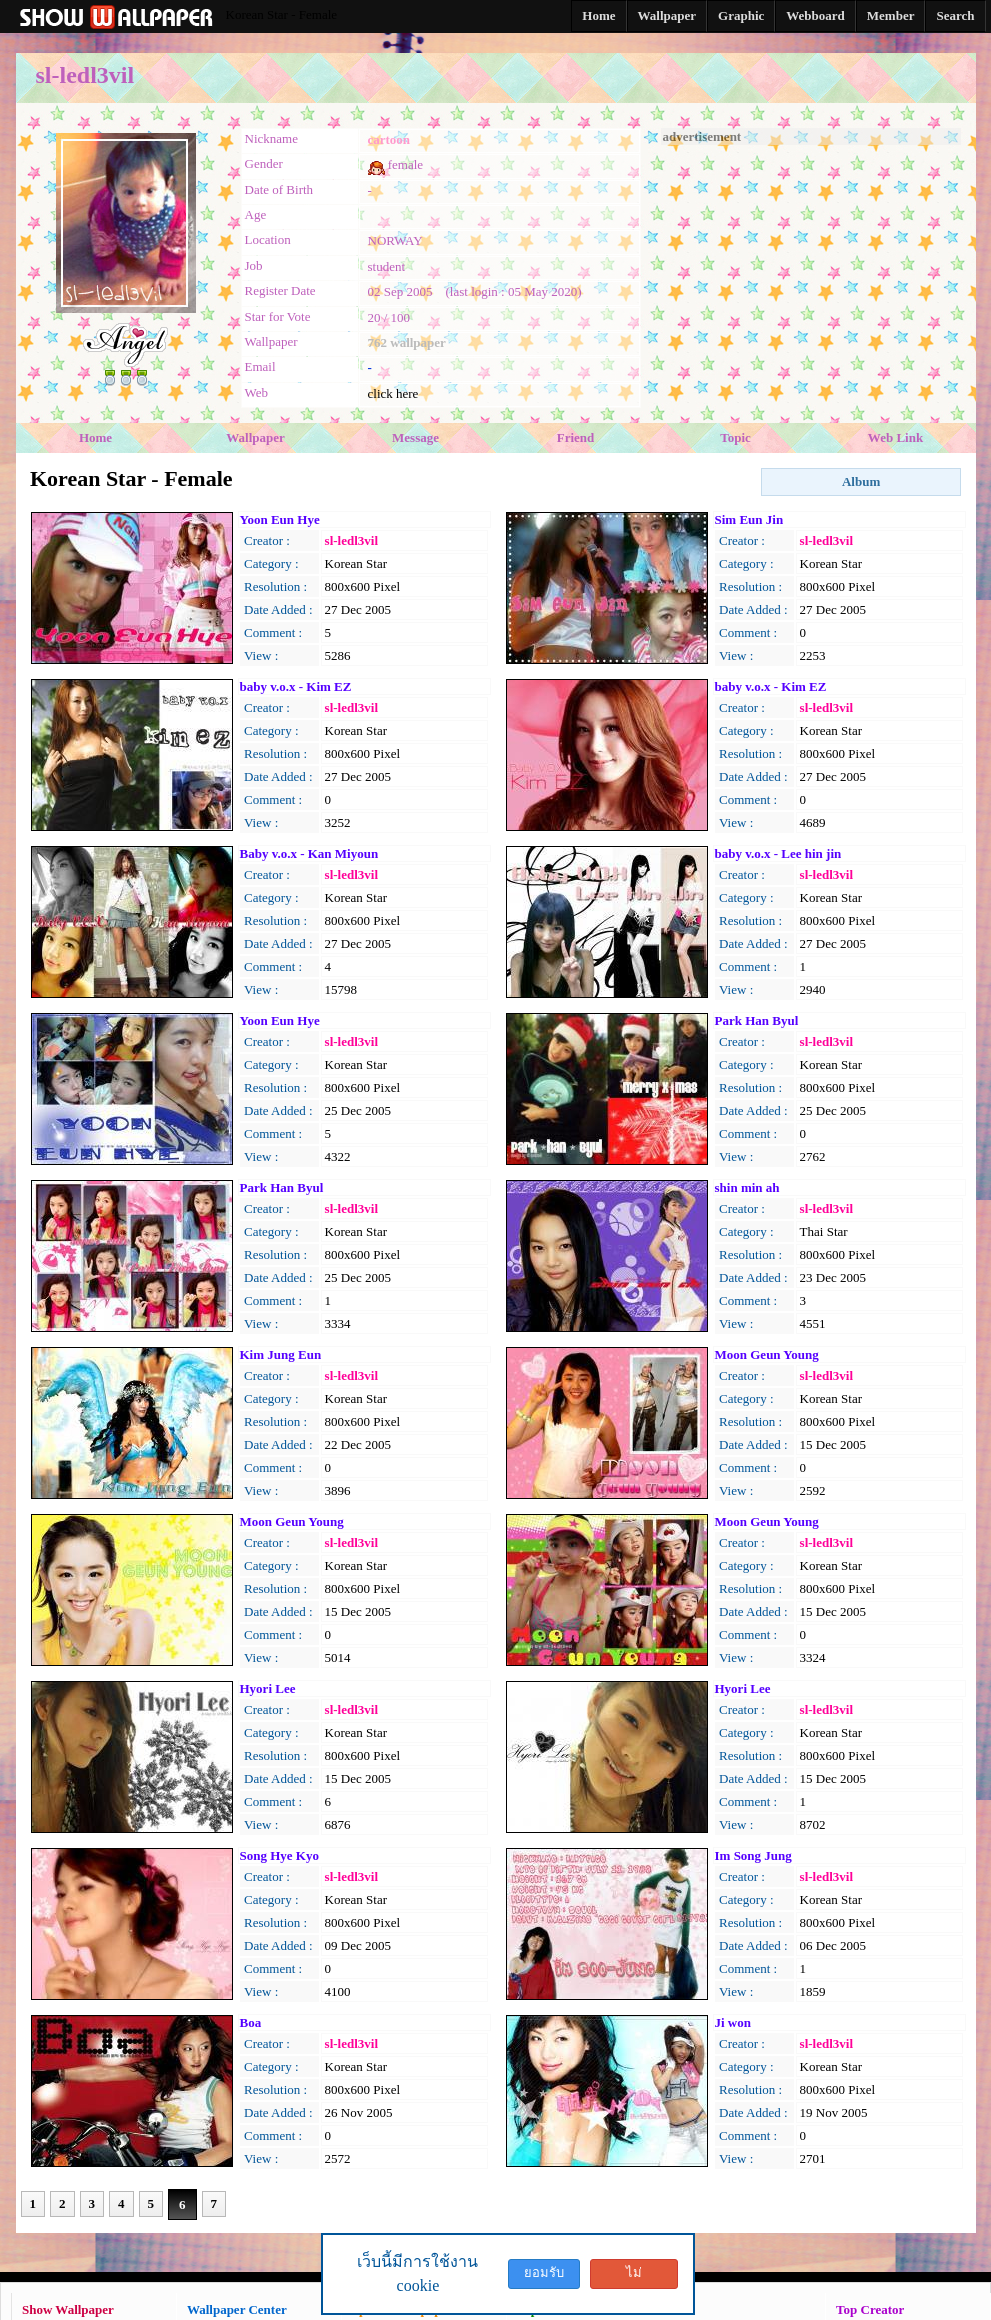  Describe the element at coordinates (296, 686) in the screenshot. I see `baby v.o.x - Kim EZ` at that location.